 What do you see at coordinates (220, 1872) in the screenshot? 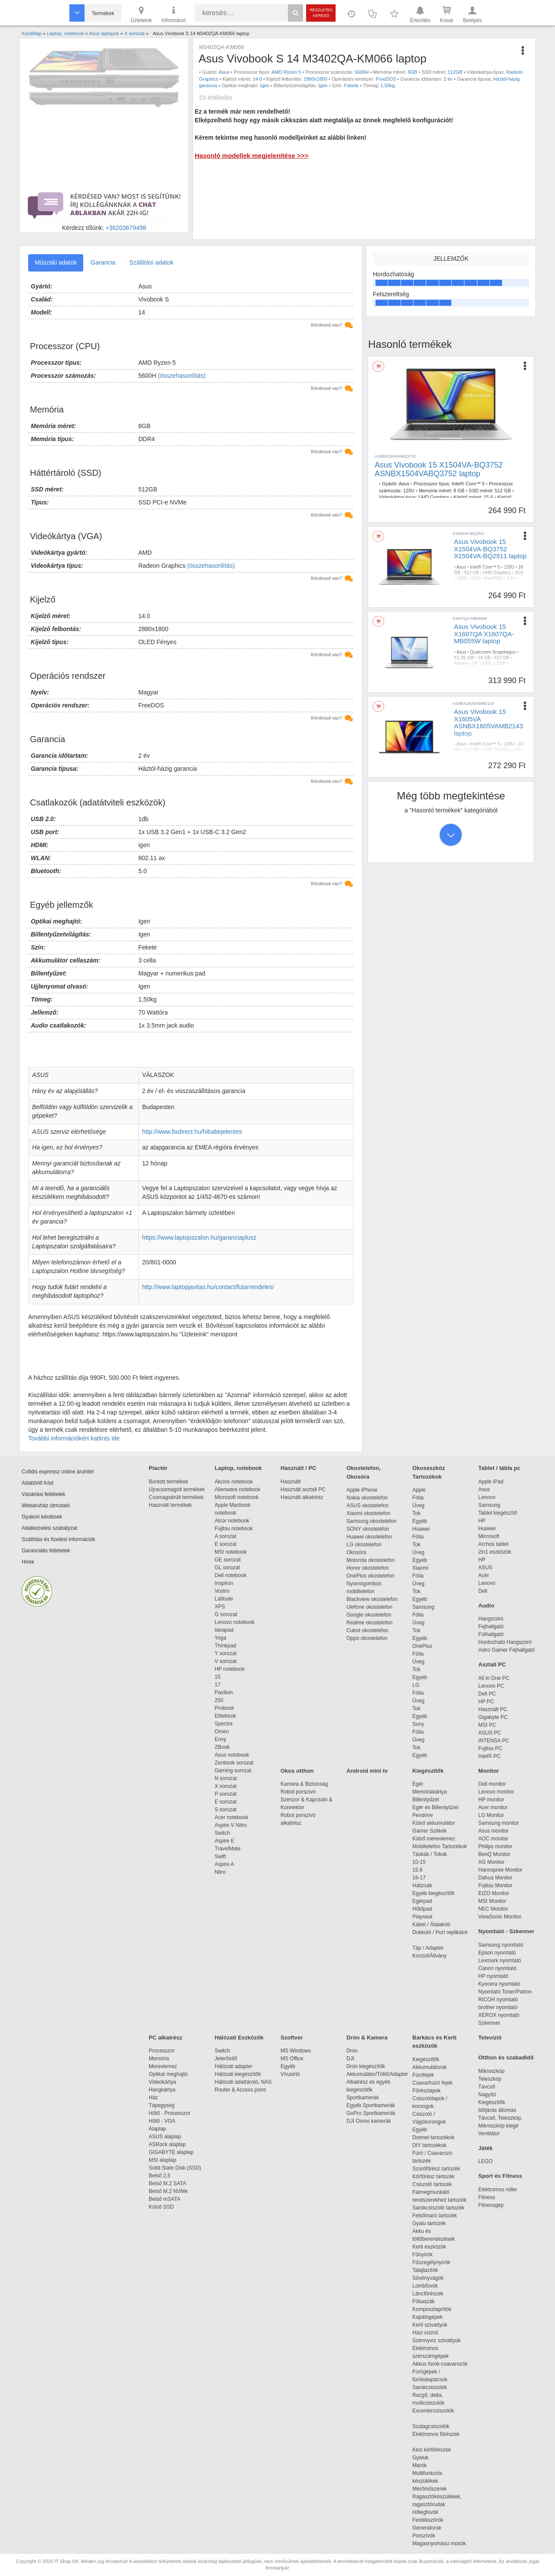
I see `Nitro` at bounding box center [220, 1872].